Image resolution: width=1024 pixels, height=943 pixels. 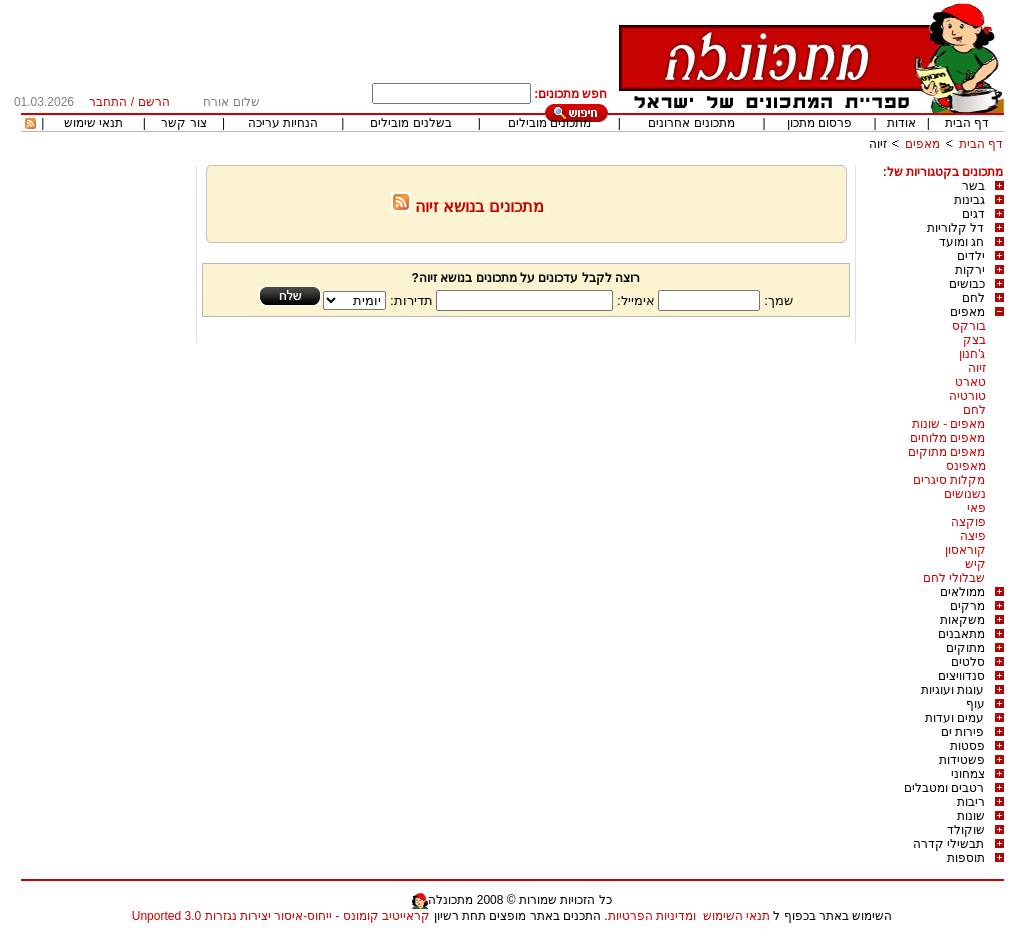 I want to click on דף הבית, so click(x=967, y=123).